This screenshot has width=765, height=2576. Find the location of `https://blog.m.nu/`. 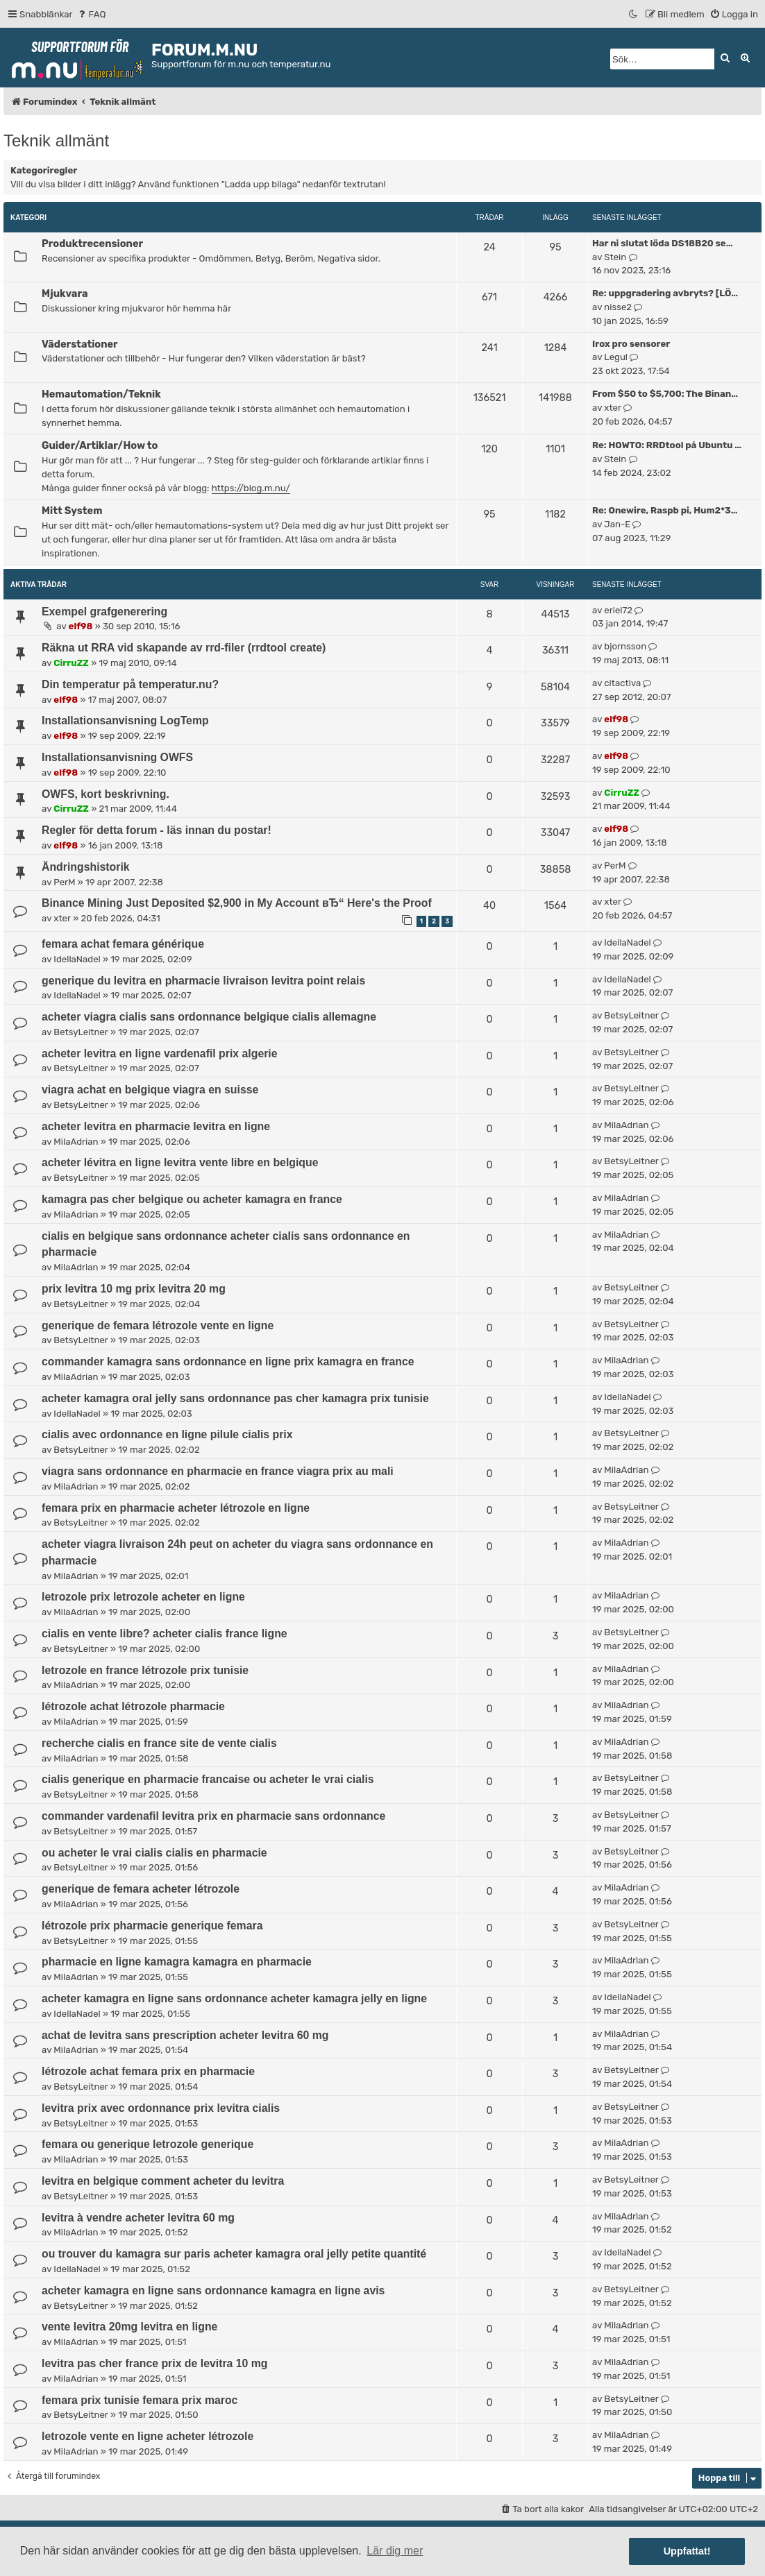

https://blog.m.nu/ is located at coordinates (251, 488).